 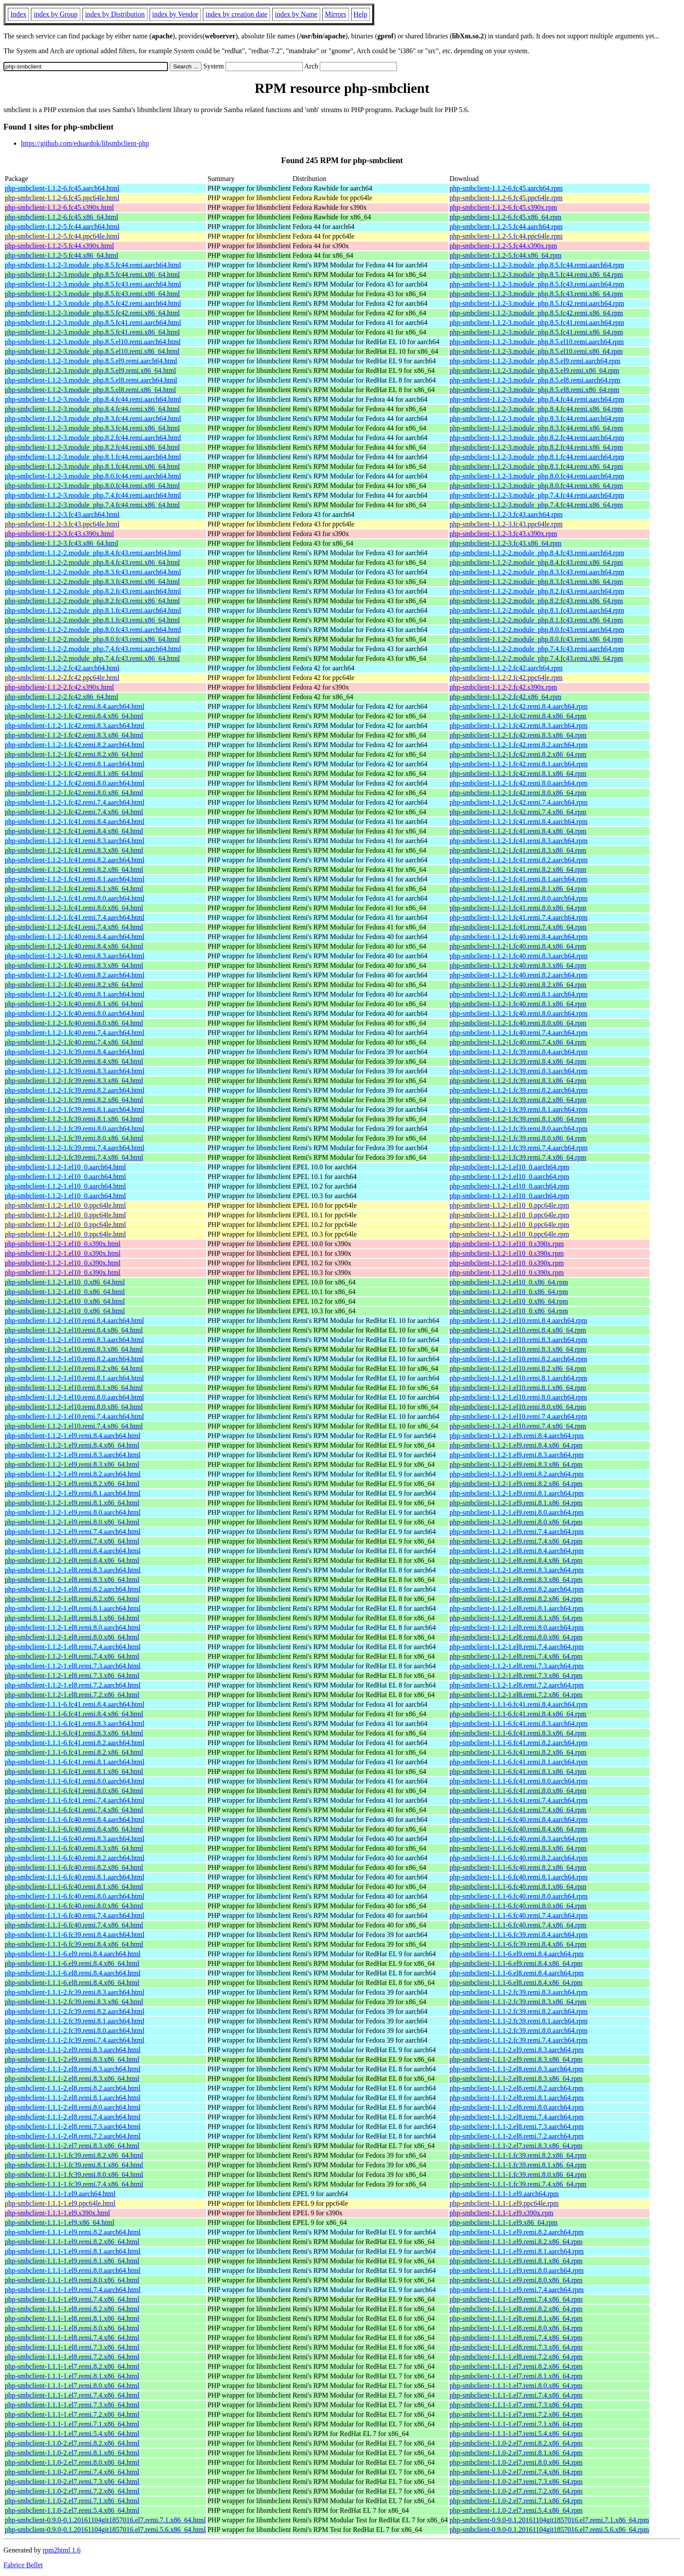 I want to click on php-smbclient-1.1.1-6.fc41.remi.7.4.aarch64.rpm, so click(x=519, y=1800).